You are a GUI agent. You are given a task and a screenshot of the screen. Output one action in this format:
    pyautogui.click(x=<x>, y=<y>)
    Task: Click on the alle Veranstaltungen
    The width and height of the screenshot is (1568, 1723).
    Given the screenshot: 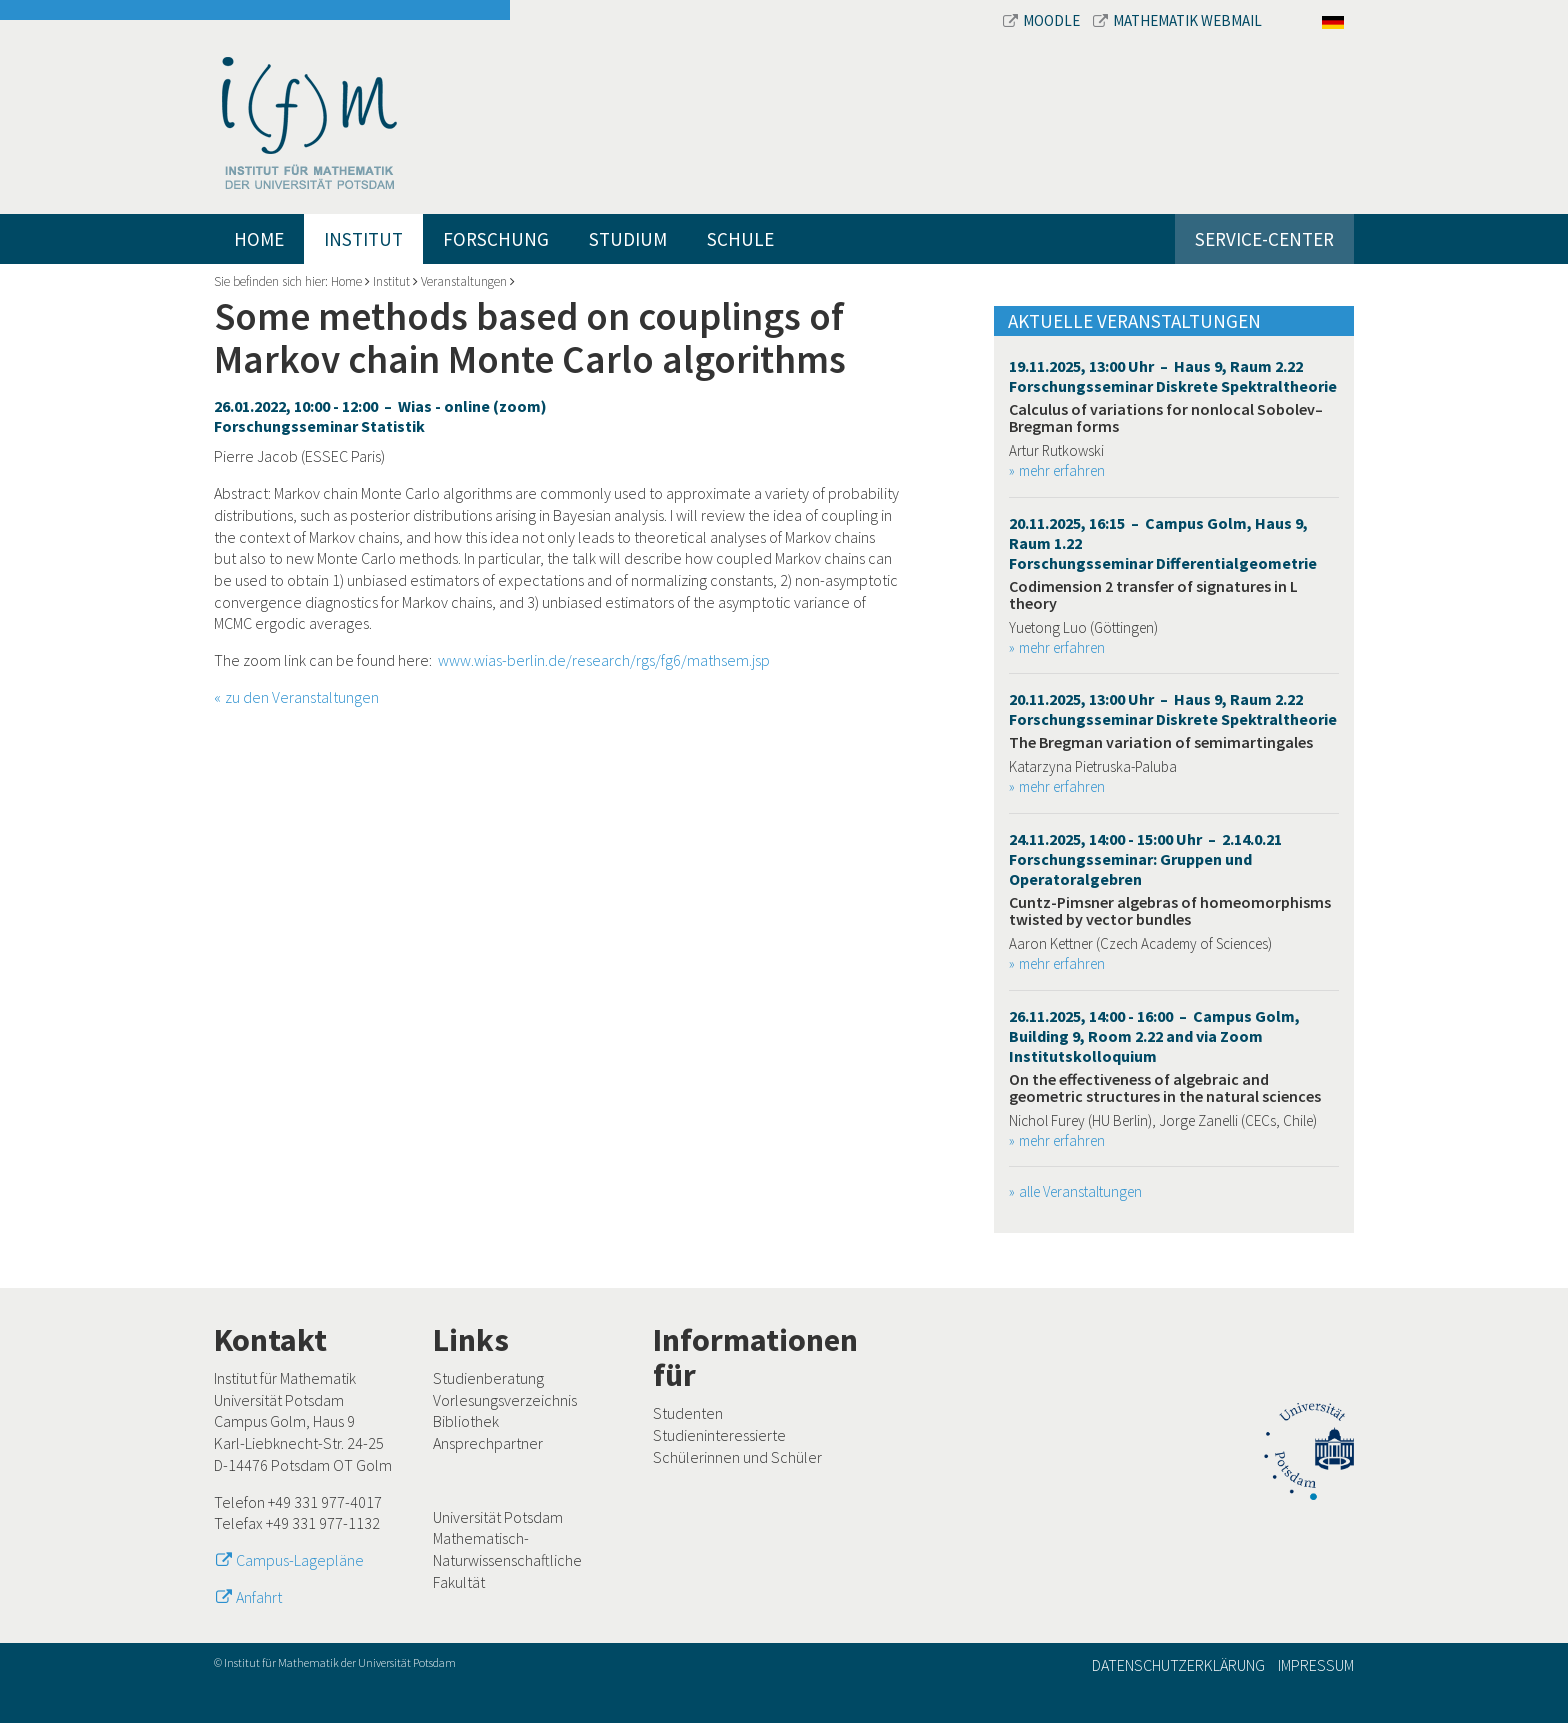 What is the action you would take?
    pyautogui.click(x=1080, y=1191)
    